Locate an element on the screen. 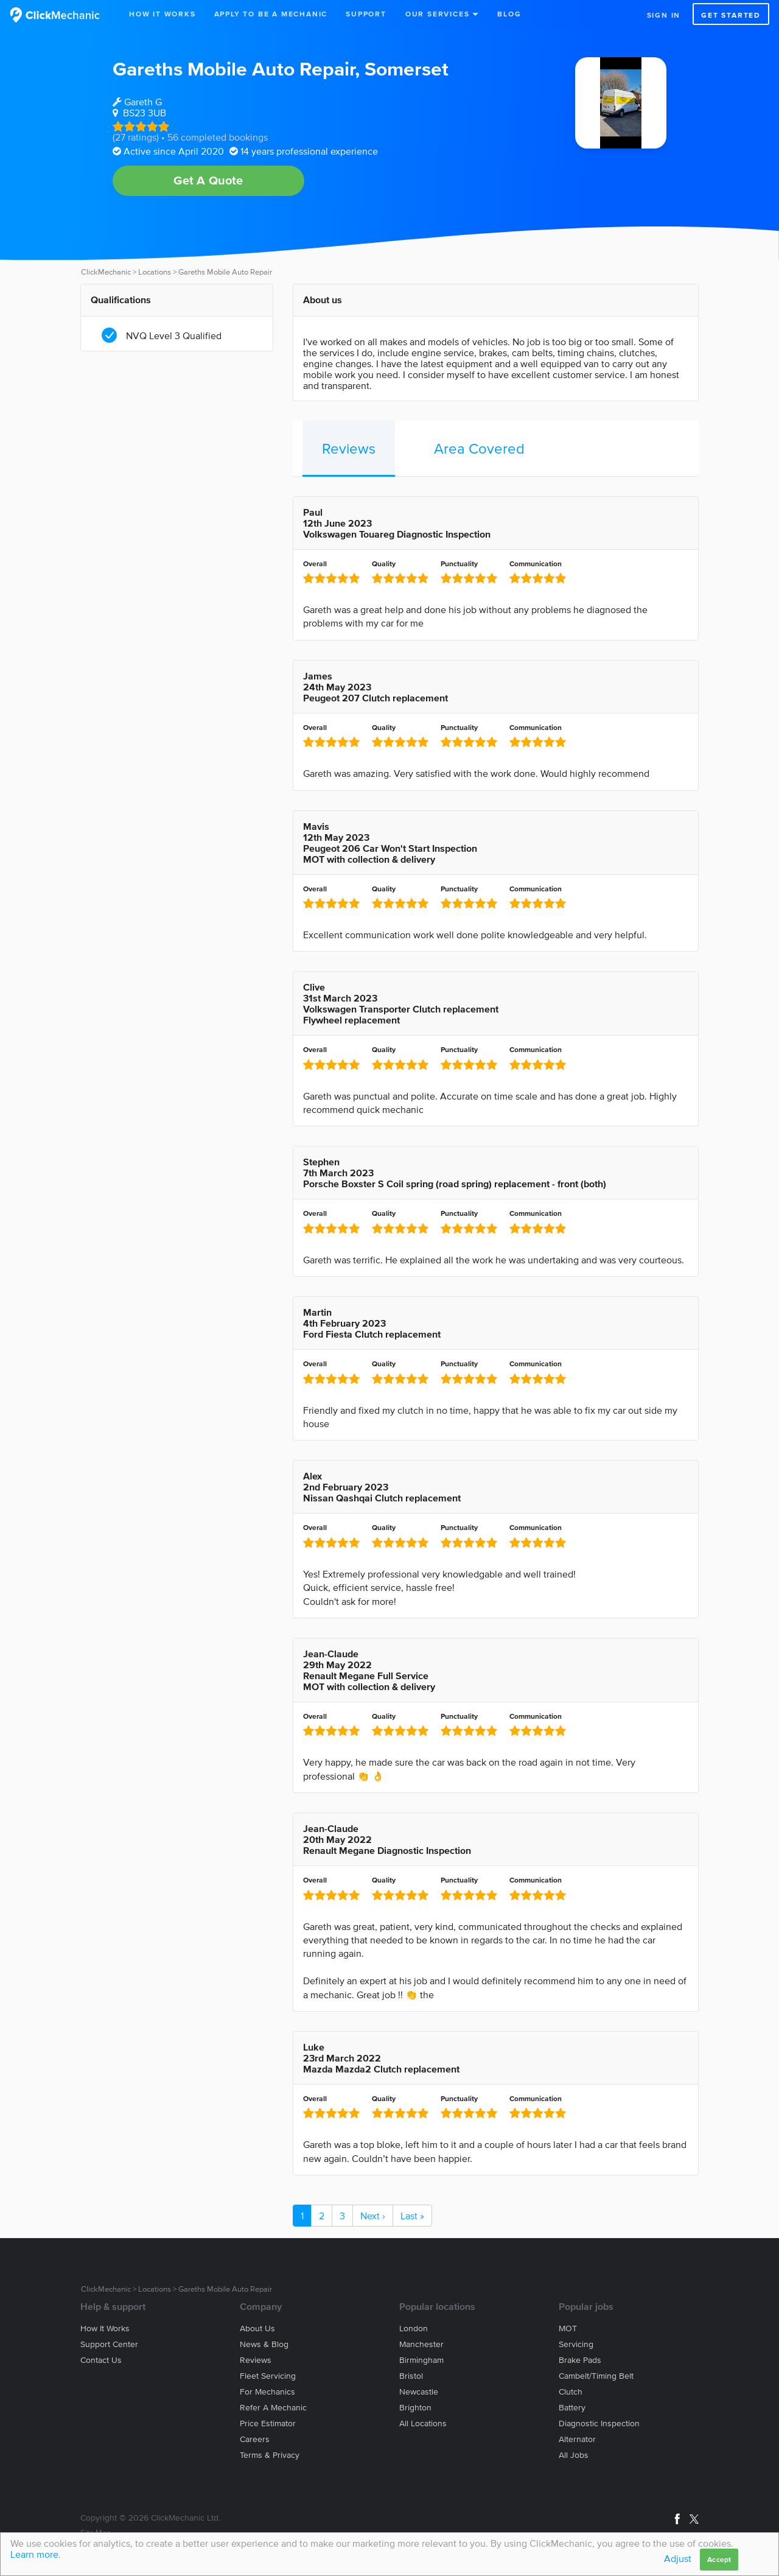 Image resolution: width=779 pixels, height=2576 pixels. How it works is located at coordinates (105, 2328).